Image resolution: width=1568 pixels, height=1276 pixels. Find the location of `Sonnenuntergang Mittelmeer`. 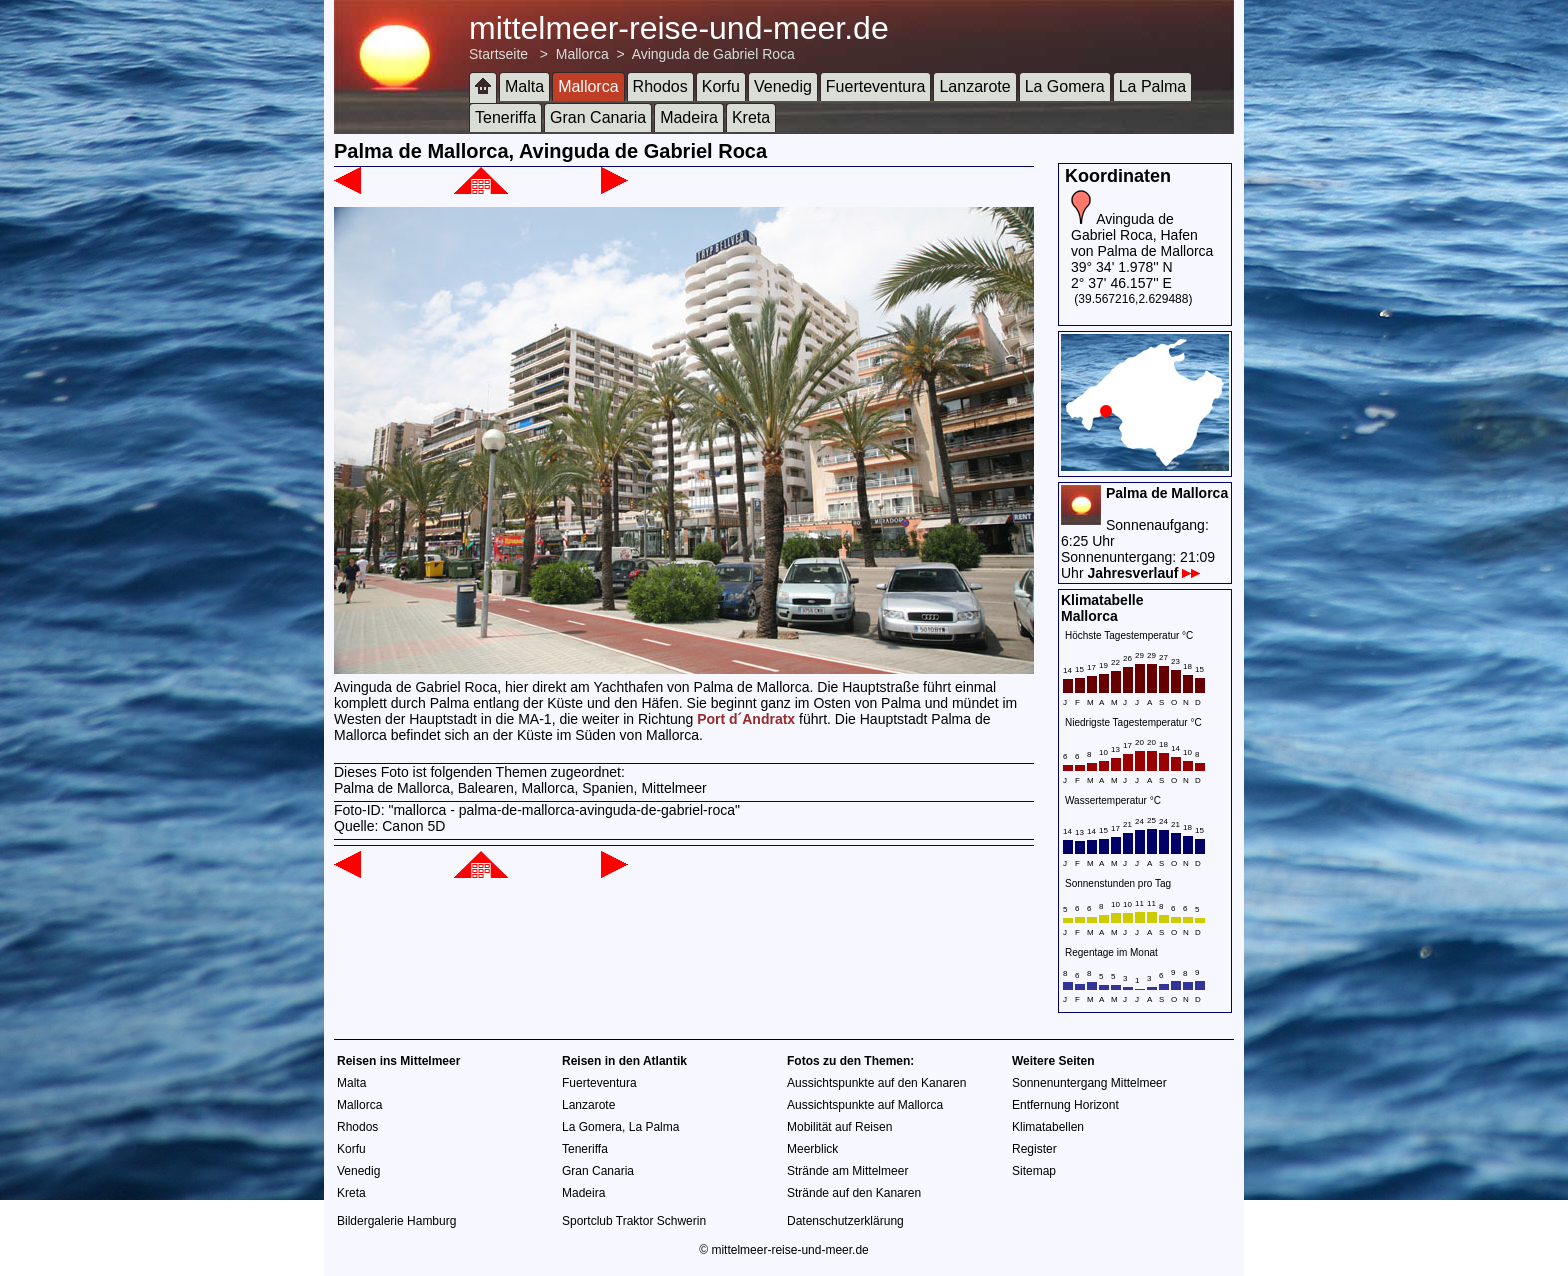

Sonnenuntergang Mittelmeer is located at coordinates (1089, 1083).